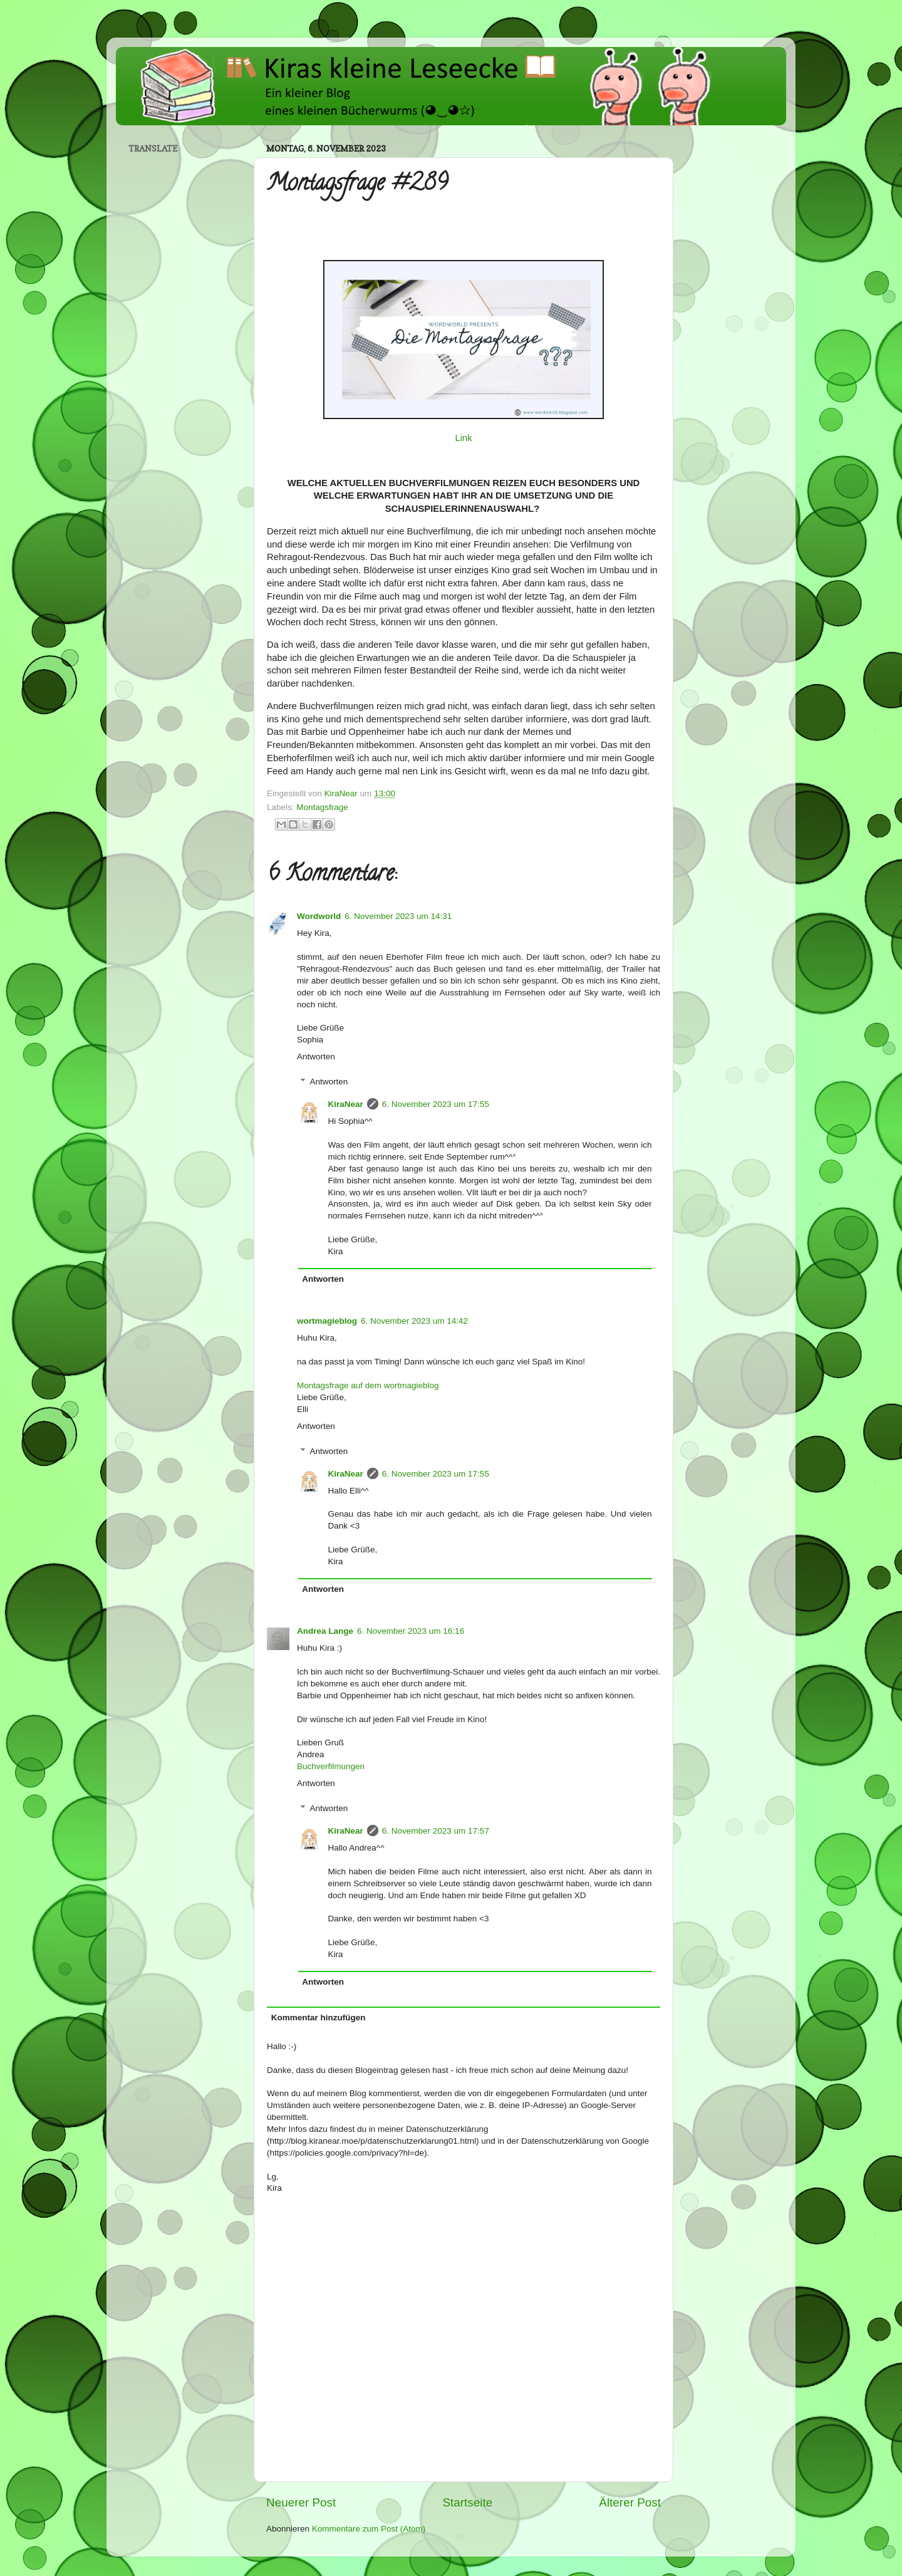 The height and width of the screenshot is (2576, 902). I want to click on 6. November 2023 um 17:55, so click(435, 1104).